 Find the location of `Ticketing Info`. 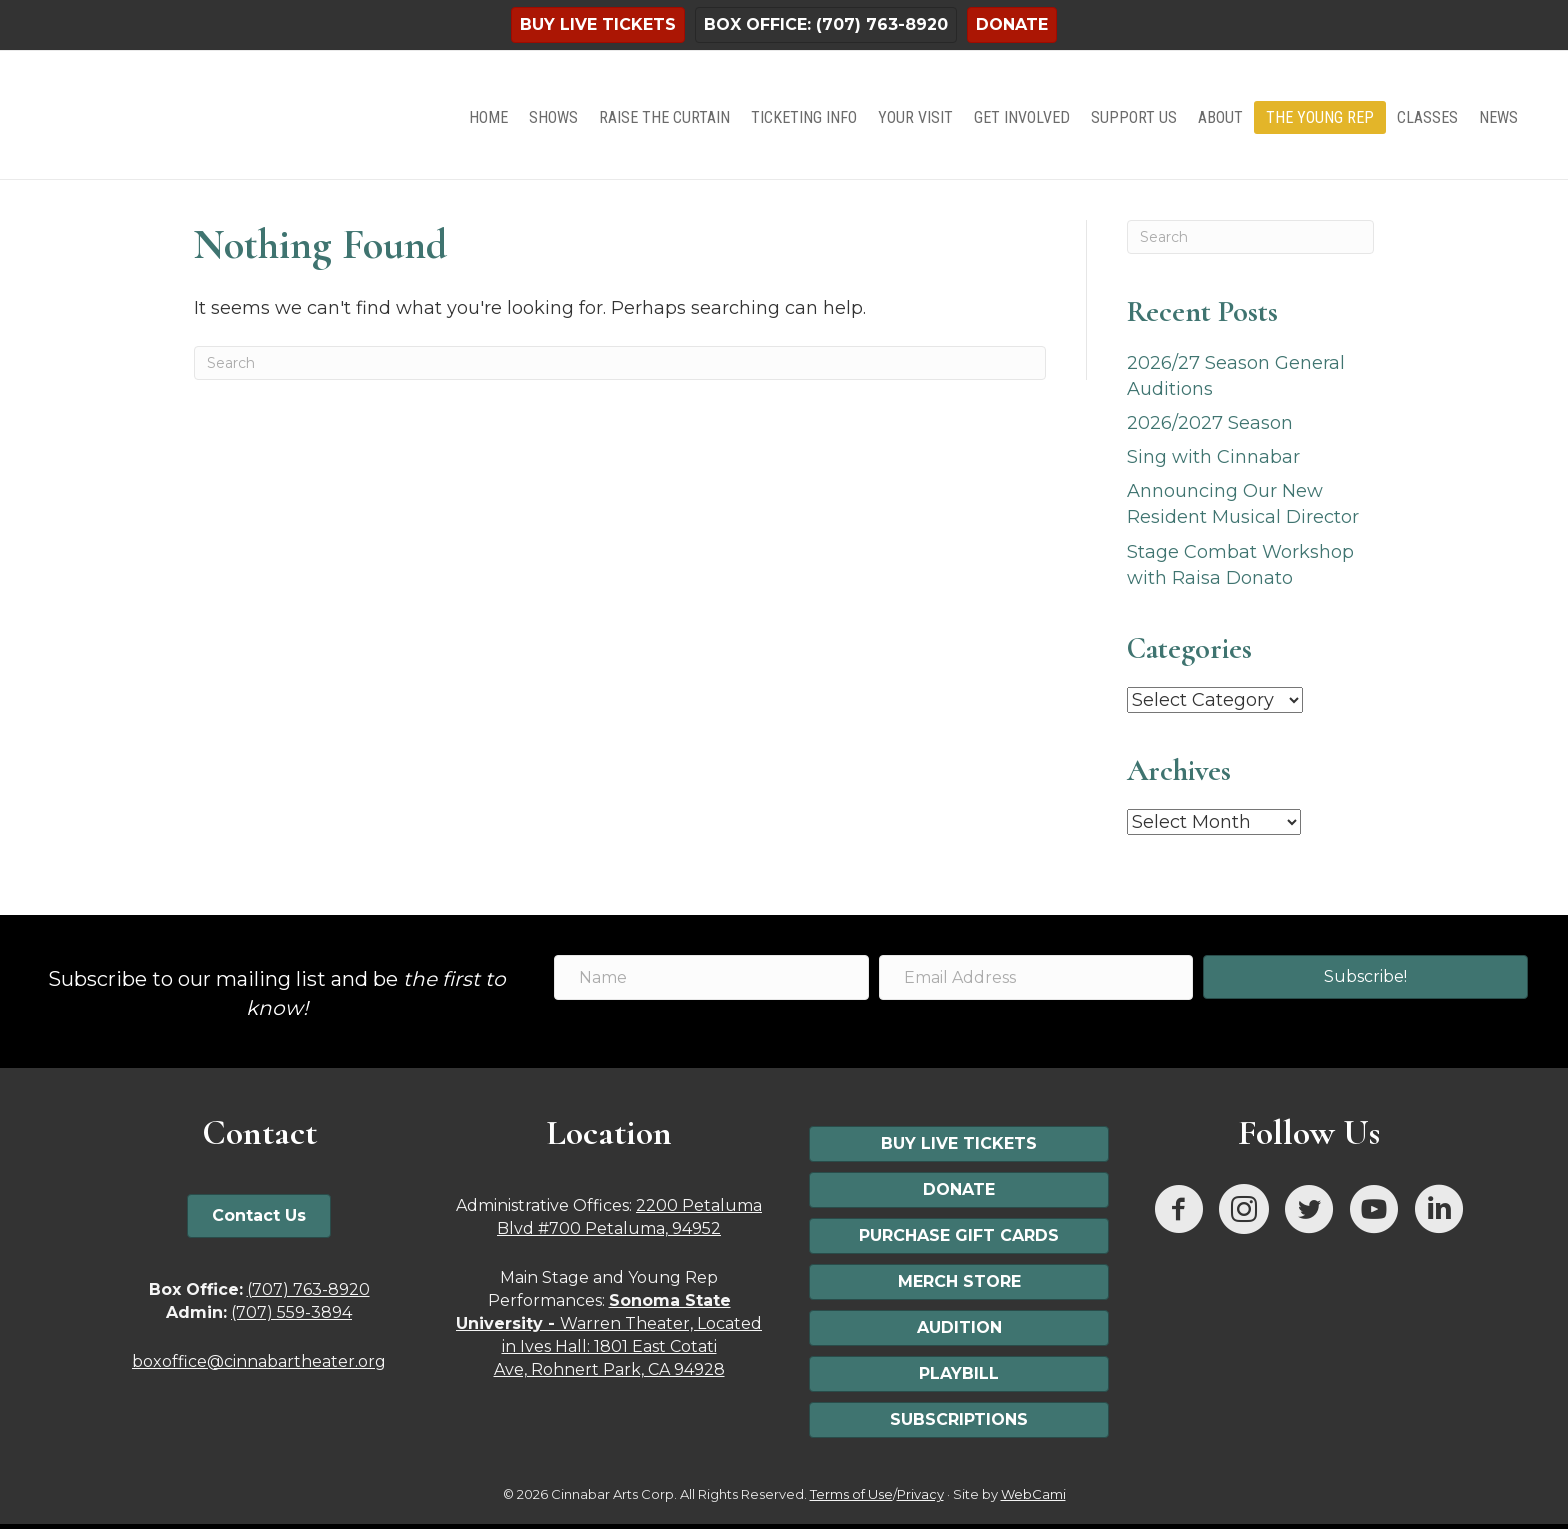

Ticketing Info is located at coordinates (804, 117).